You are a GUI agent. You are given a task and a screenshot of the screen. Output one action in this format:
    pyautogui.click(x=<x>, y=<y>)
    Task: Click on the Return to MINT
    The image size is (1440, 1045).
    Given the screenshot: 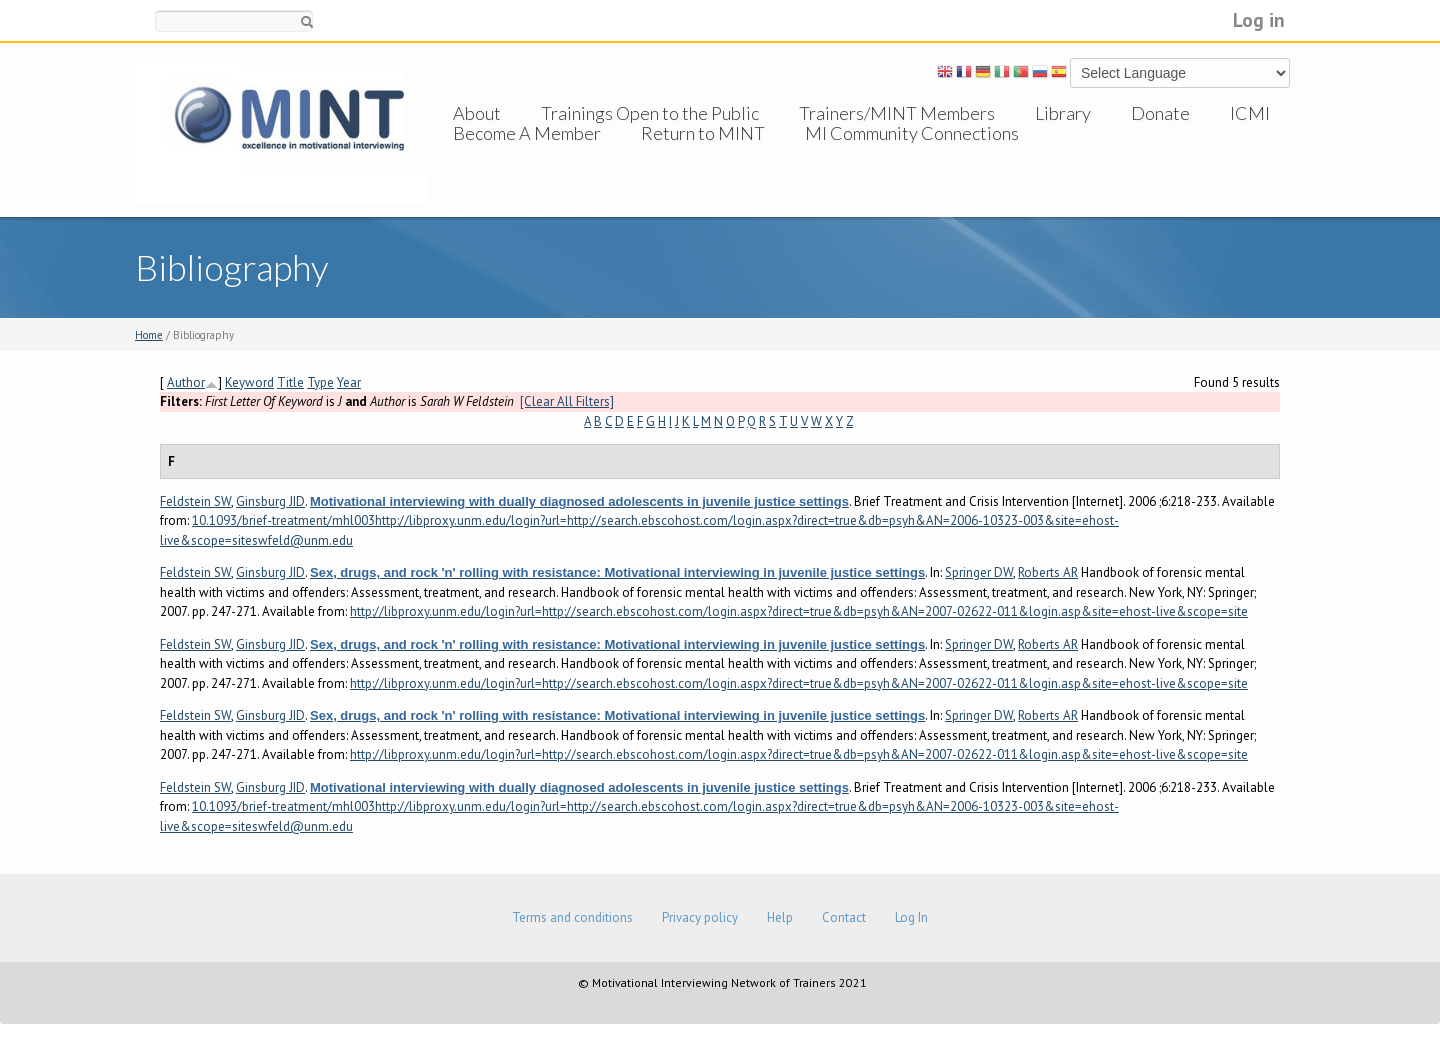 What is the action you would take?
    pyautogui.click(x=703, y=153)
    